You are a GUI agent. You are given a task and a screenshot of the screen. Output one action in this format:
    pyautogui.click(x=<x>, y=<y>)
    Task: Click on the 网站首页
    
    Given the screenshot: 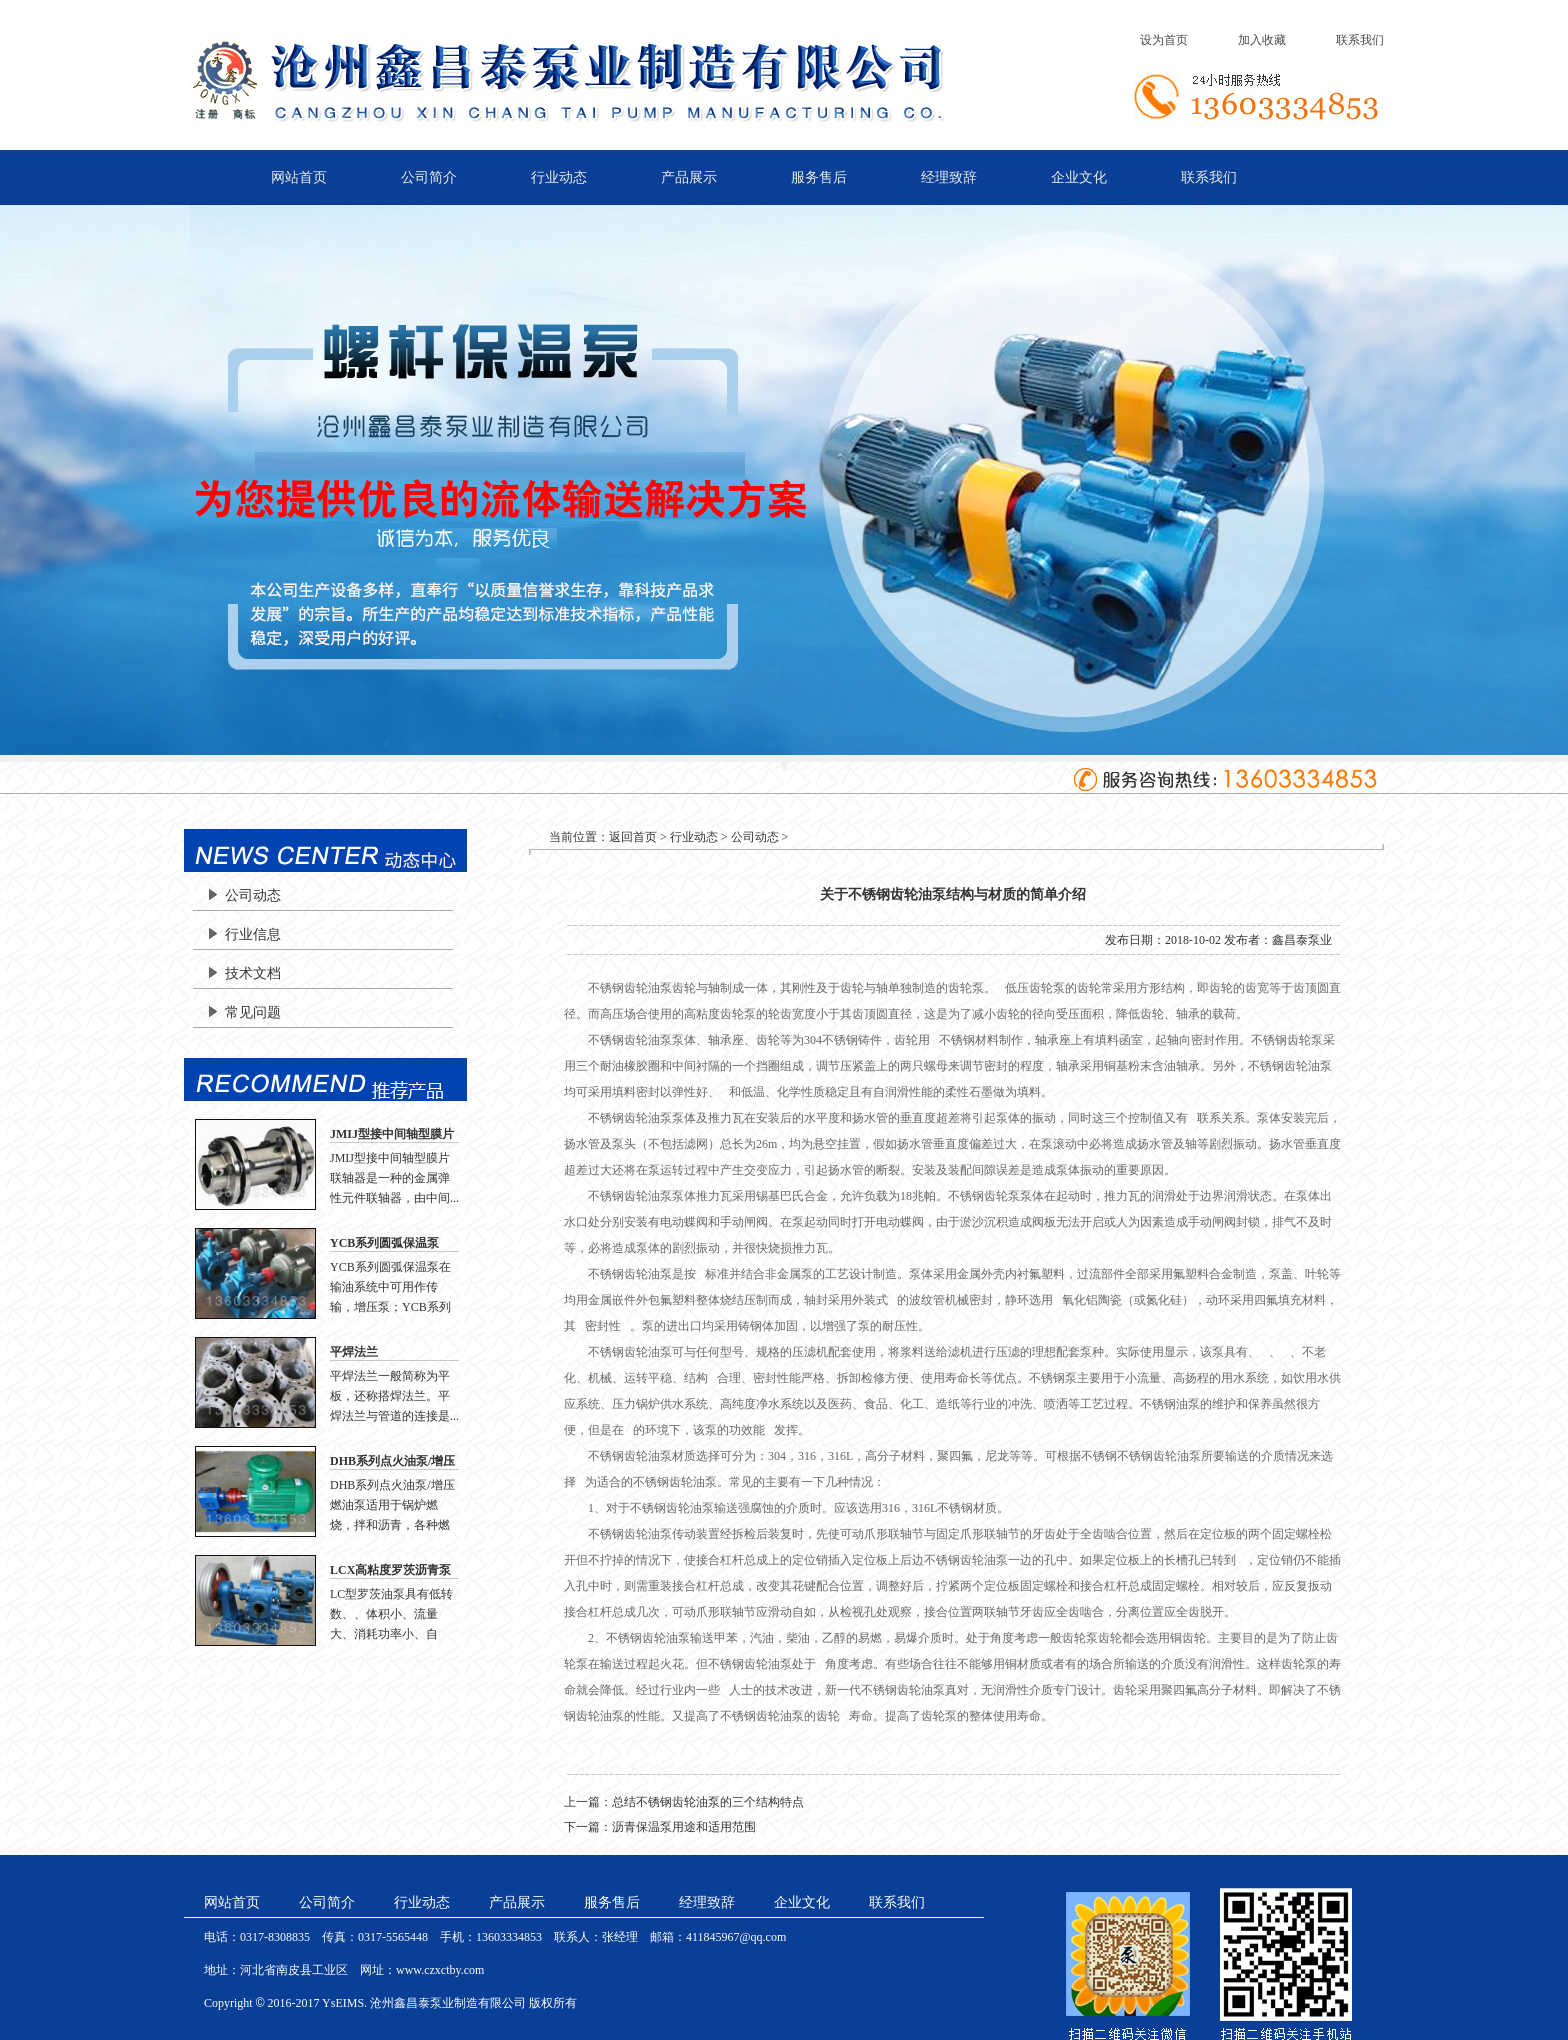 What is the action you would take?
    pyautogui.click(x=299, y=177)
    